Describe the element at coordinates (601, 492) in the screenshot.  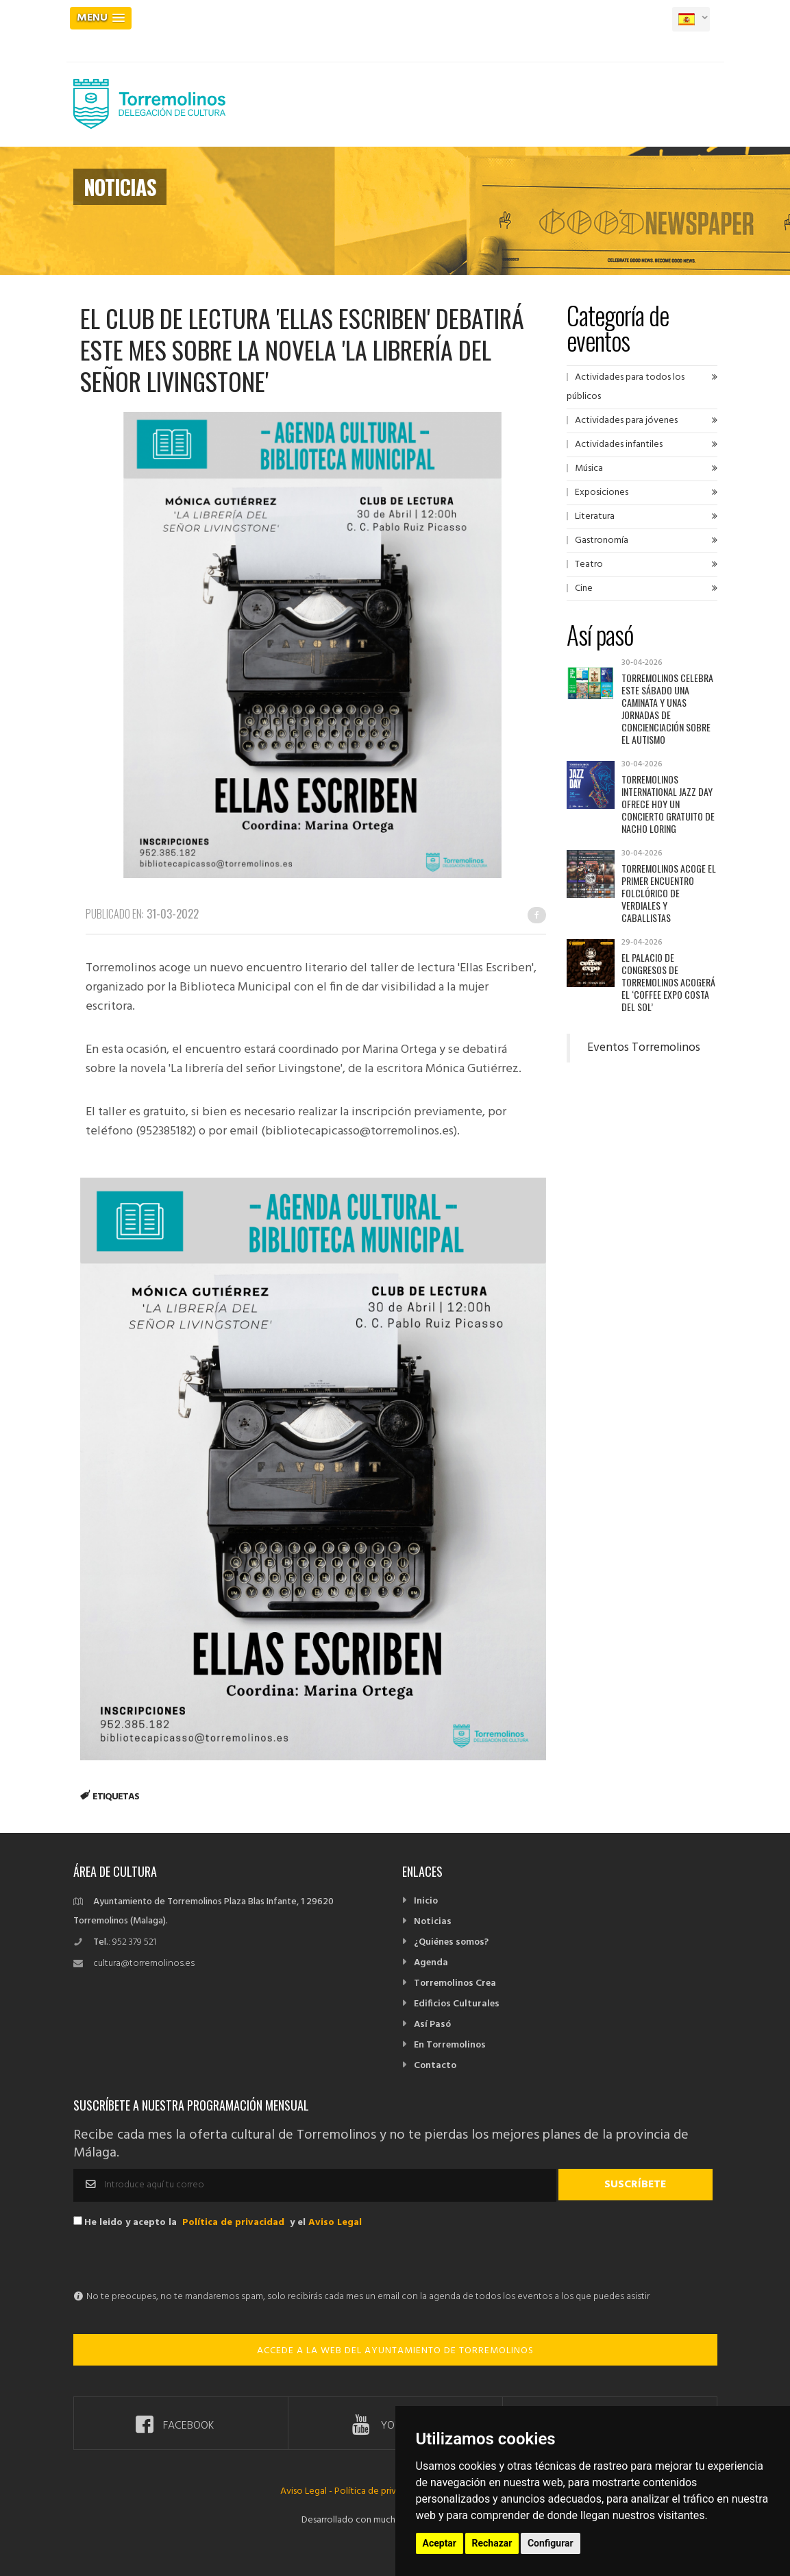
I see `Exposiciones` at that location.